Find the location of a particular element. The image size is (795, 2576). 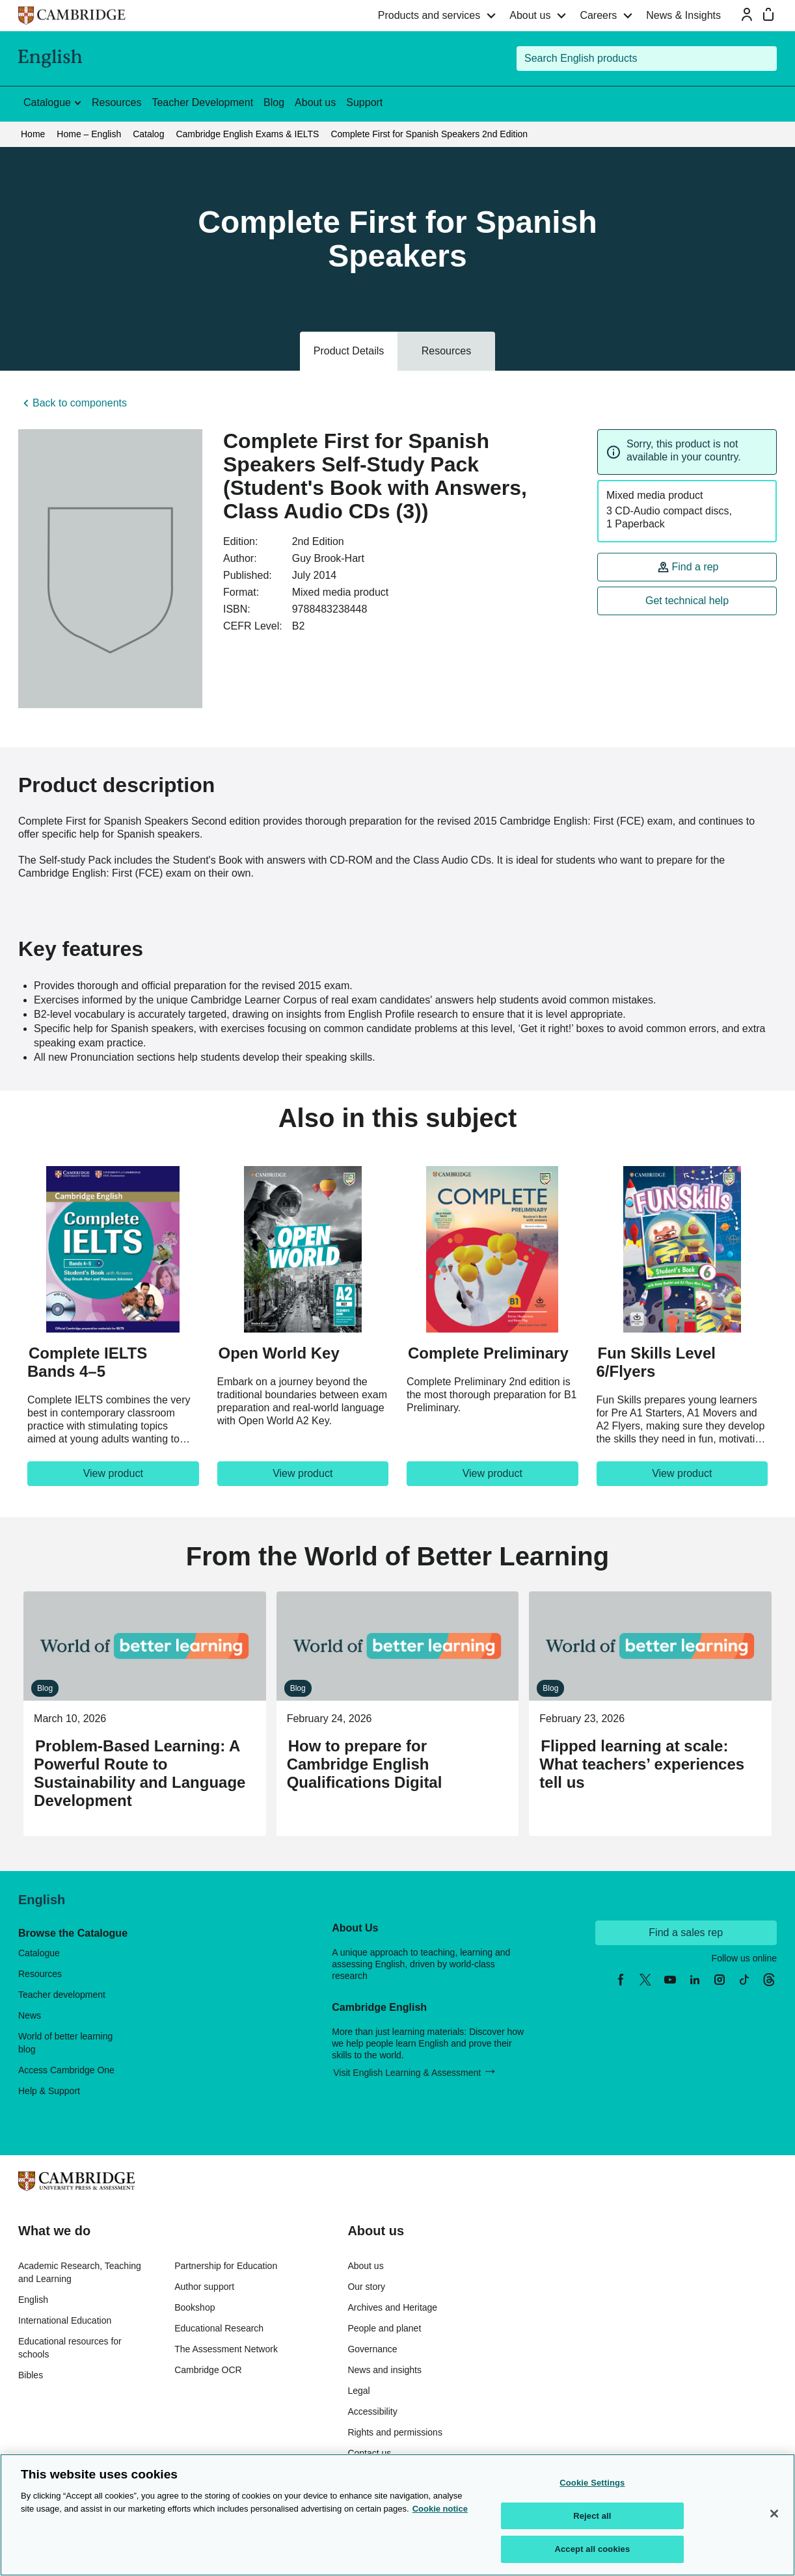

About us is located at coordinates (529, 15).